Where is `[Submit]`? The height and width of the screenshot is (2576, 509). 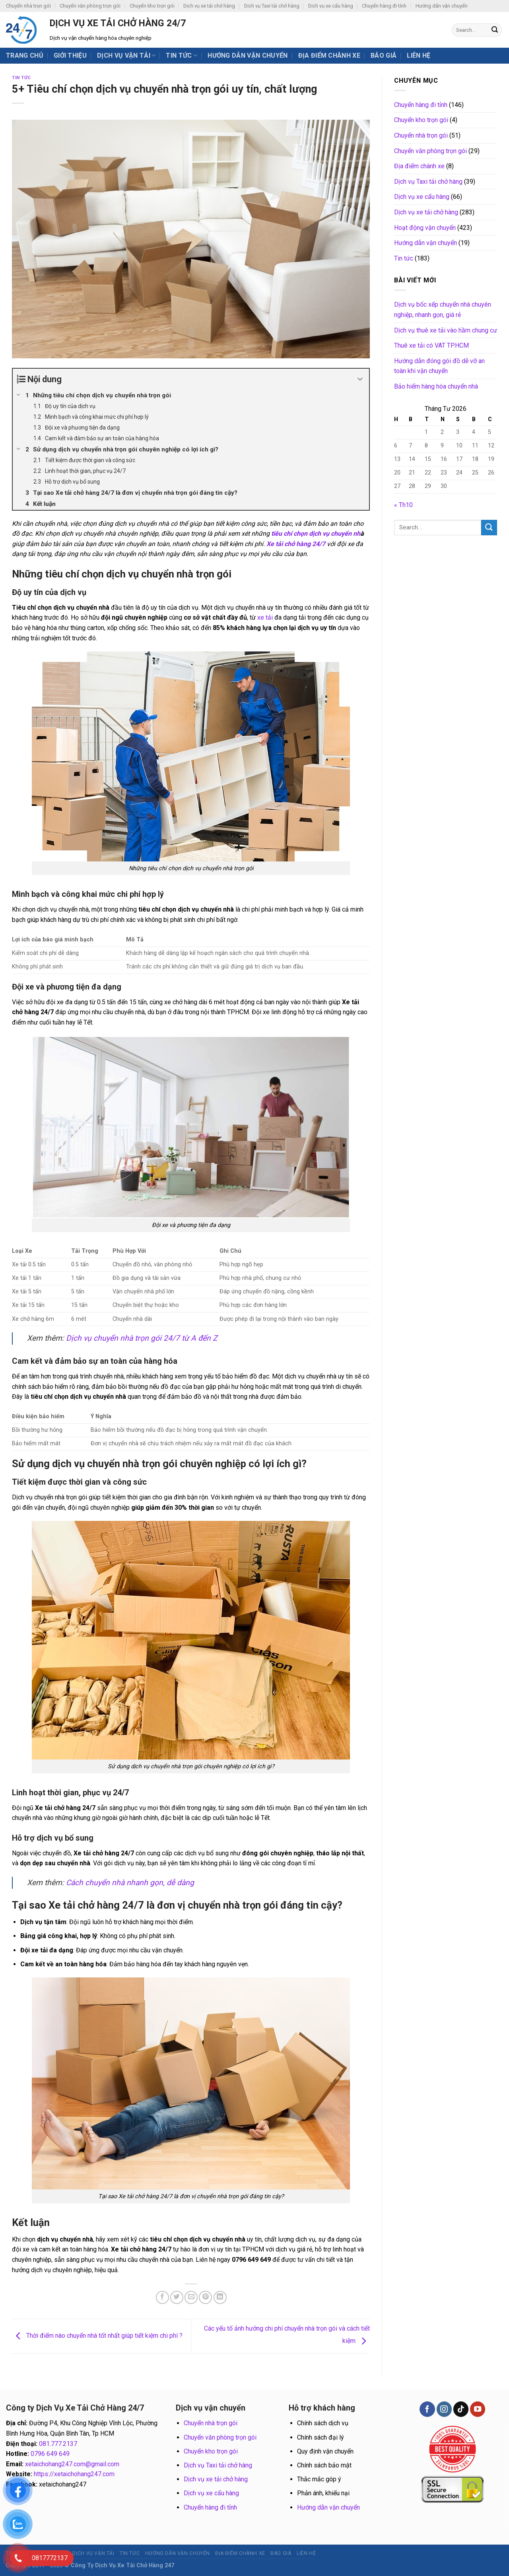
[Submit] is located at coordinates (494, 30).